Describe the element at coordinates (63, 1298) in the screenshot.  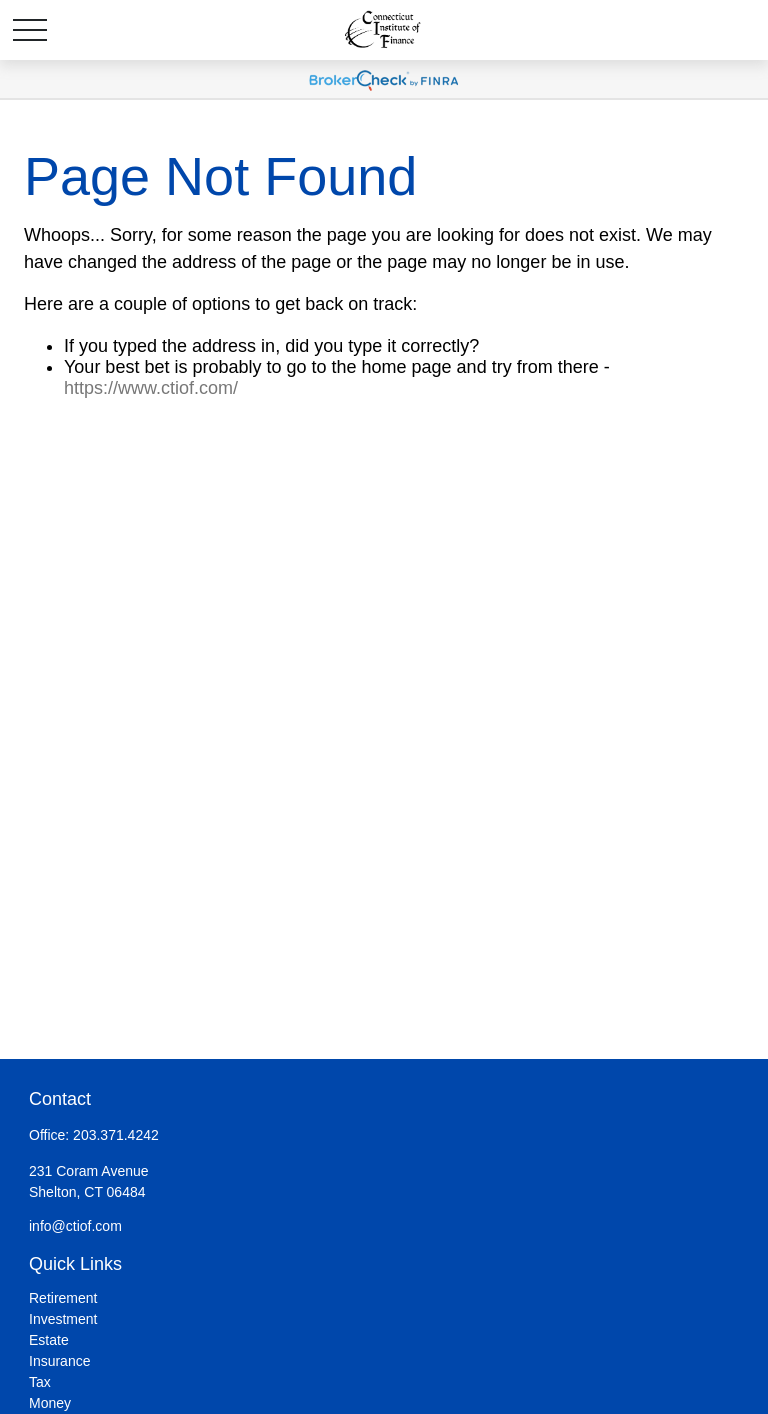
I see `Retirement` at that location.